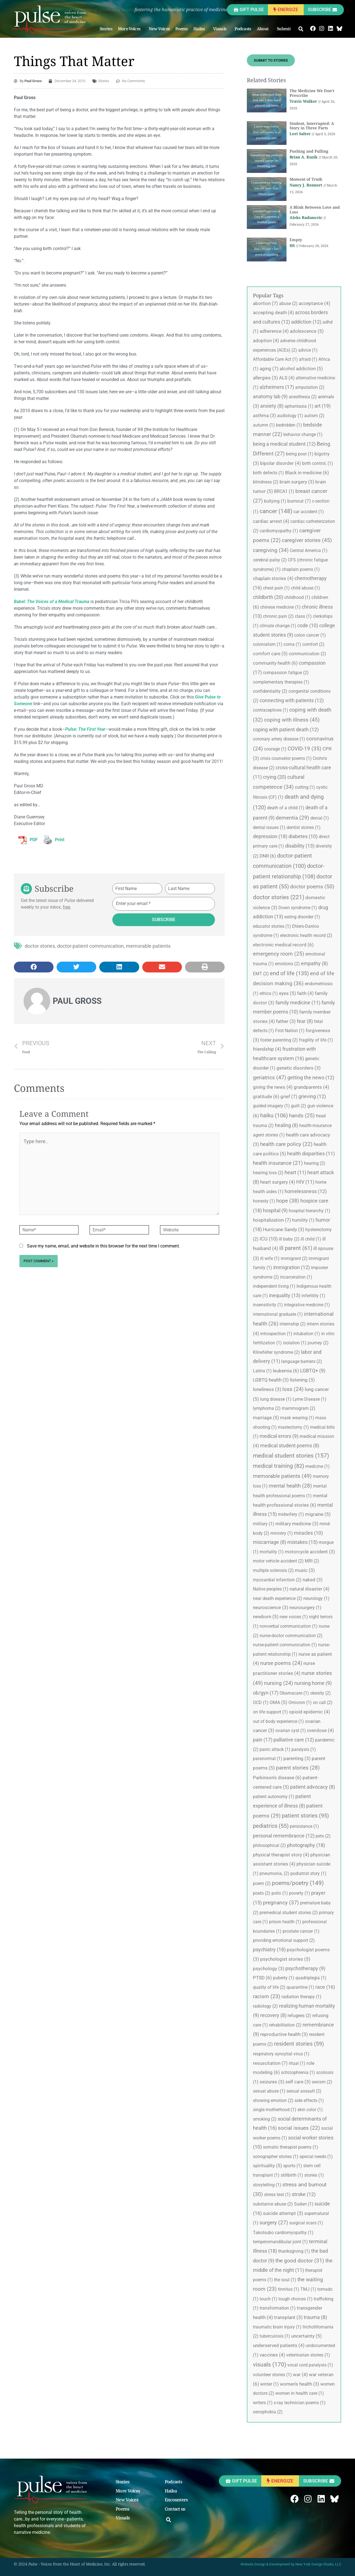 The image size is (355, 2576). Describe the element at coordinates (298, 1105) in the screenshot. I see `guilt [guilt (2 items)]` at that location.